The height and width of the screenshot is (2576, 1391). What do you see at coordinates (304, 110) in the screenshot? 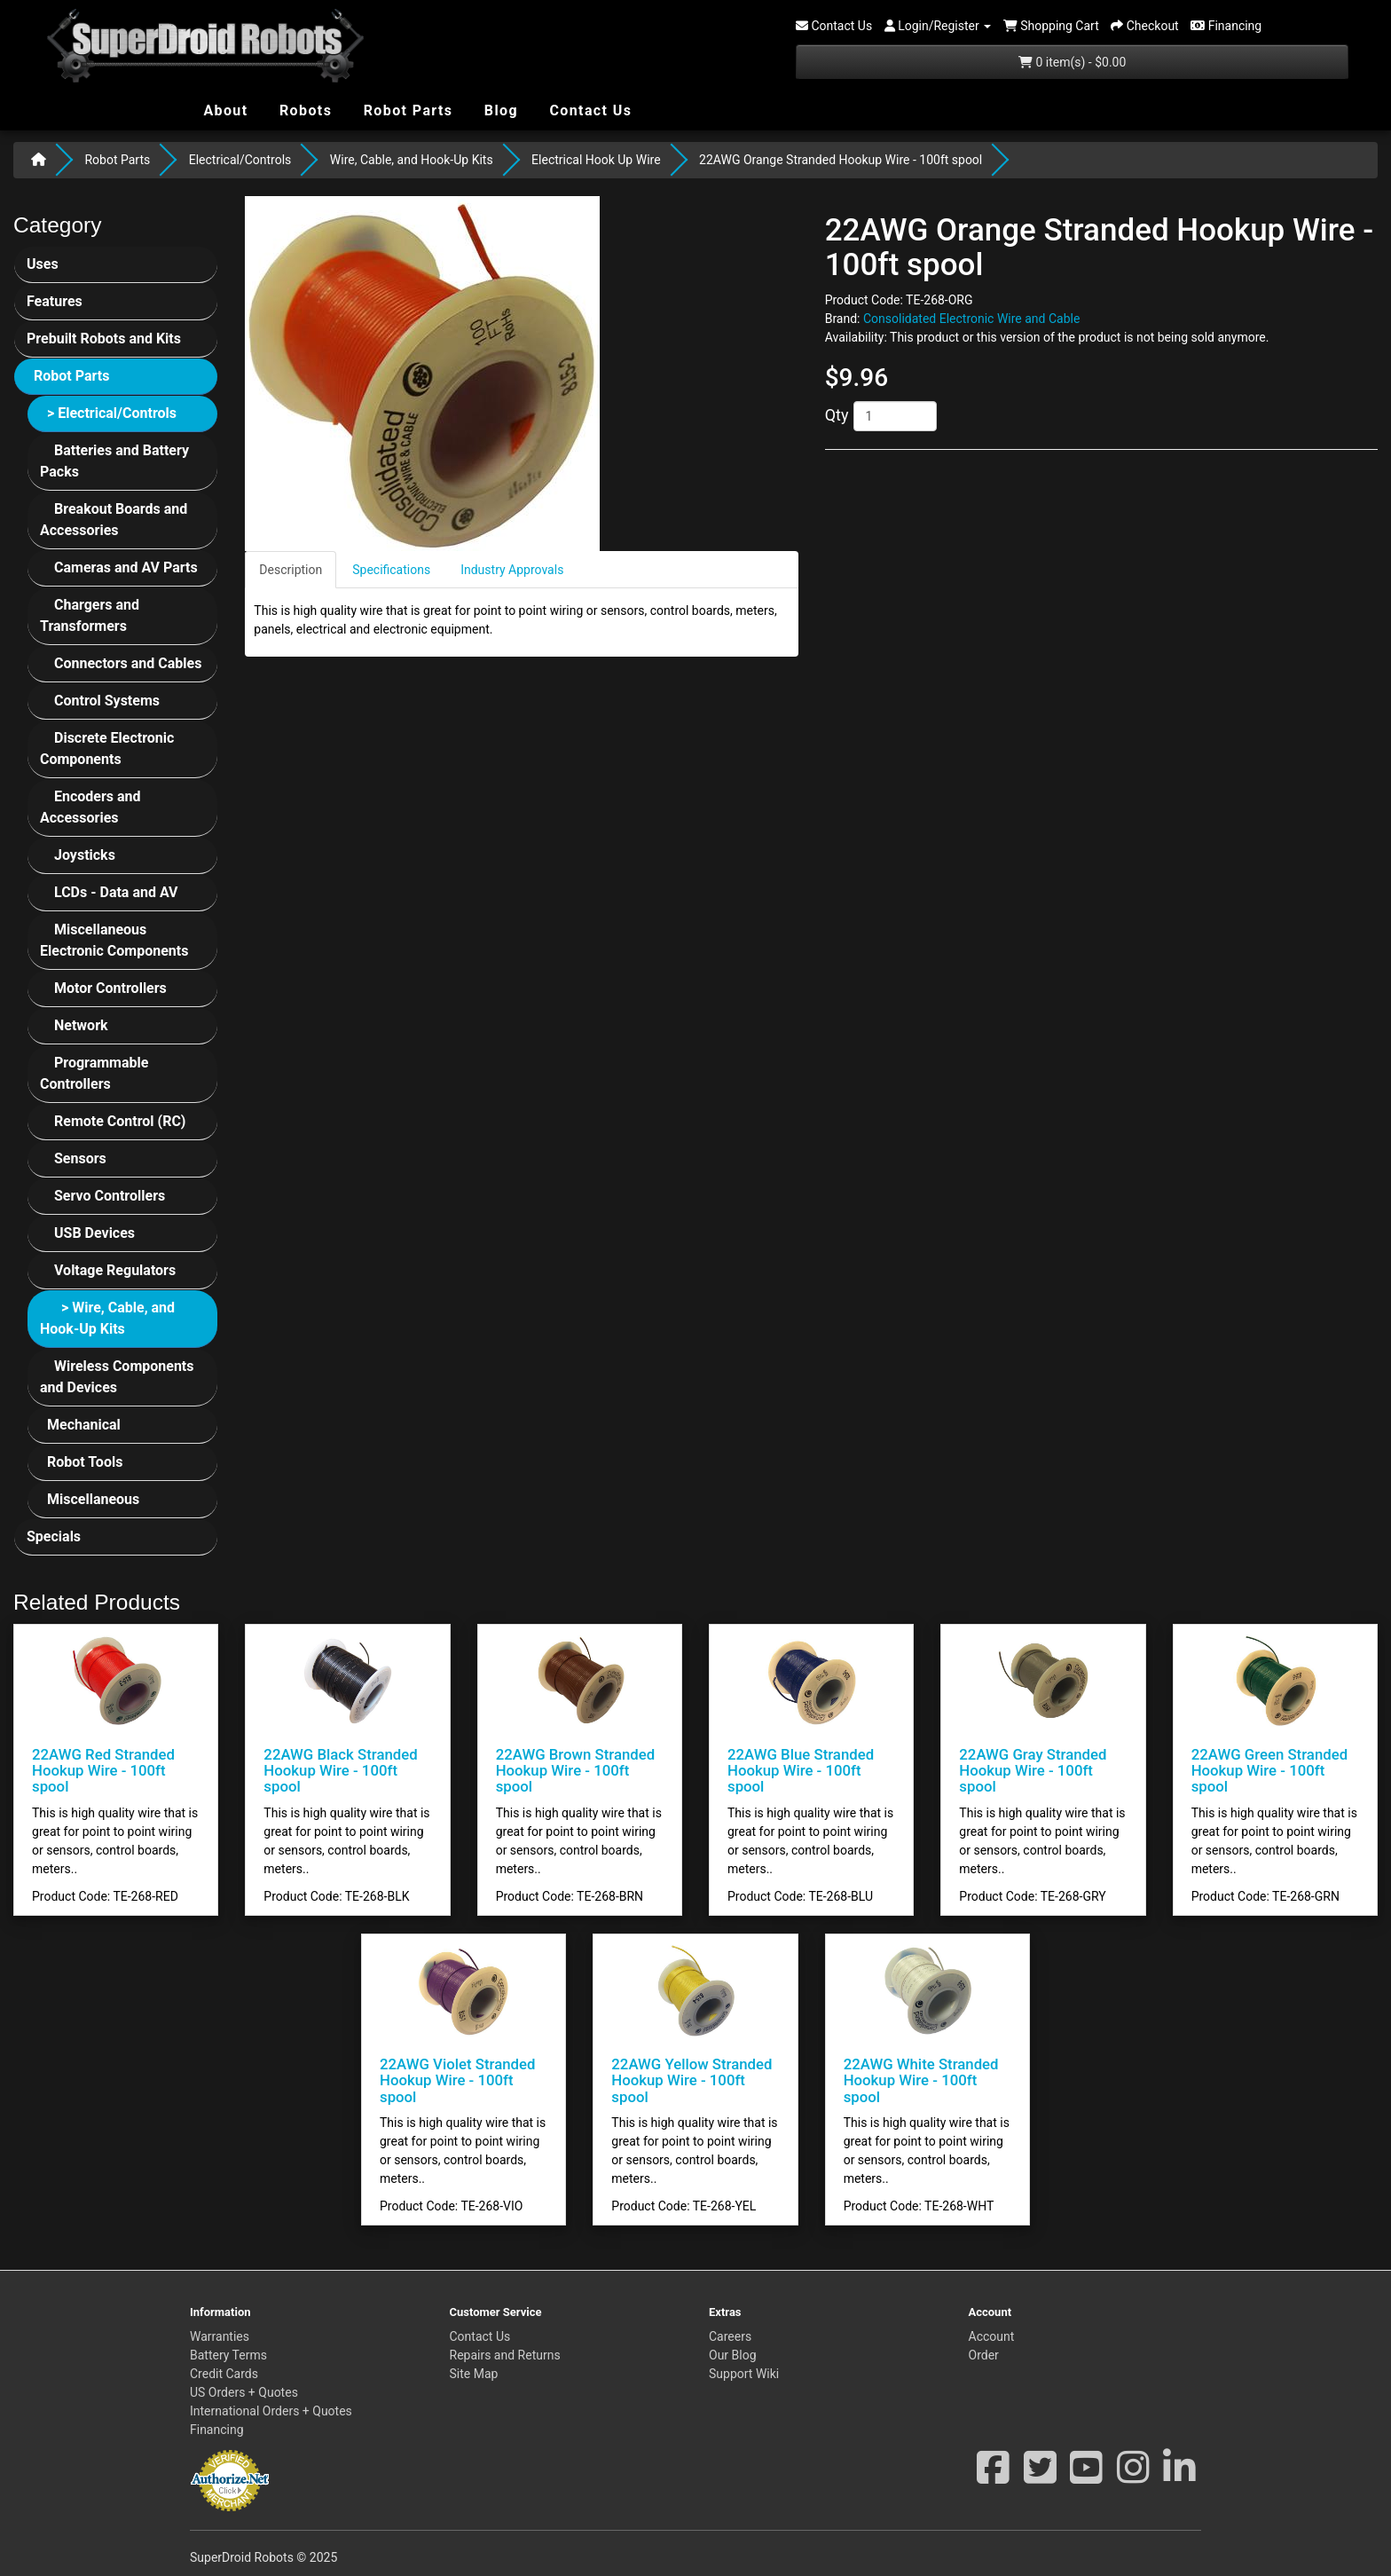
I see `Robots` at bounding box center [304, 110].